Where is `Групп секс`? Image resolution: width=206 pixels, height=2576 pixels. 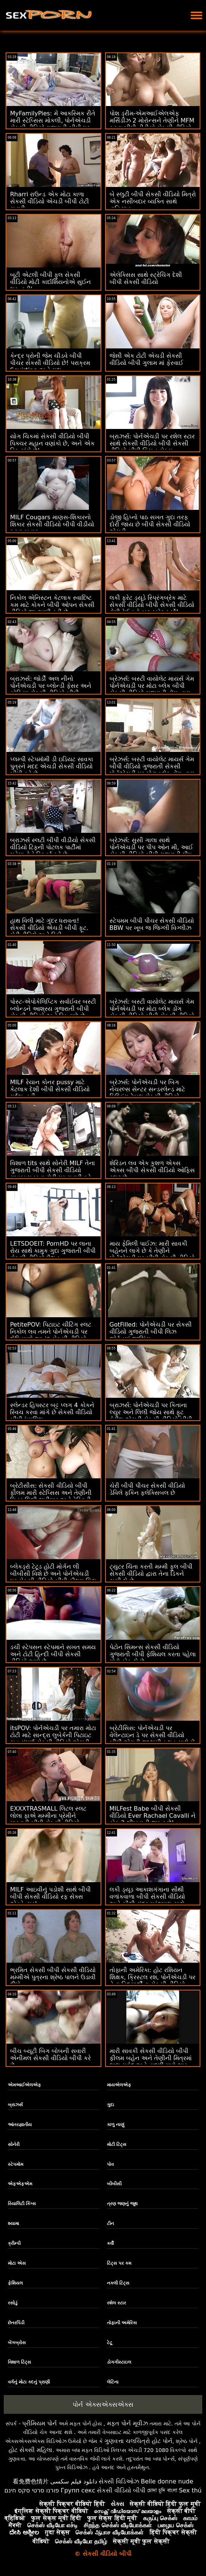 Групп секс is located at coordinates (78, 2490).